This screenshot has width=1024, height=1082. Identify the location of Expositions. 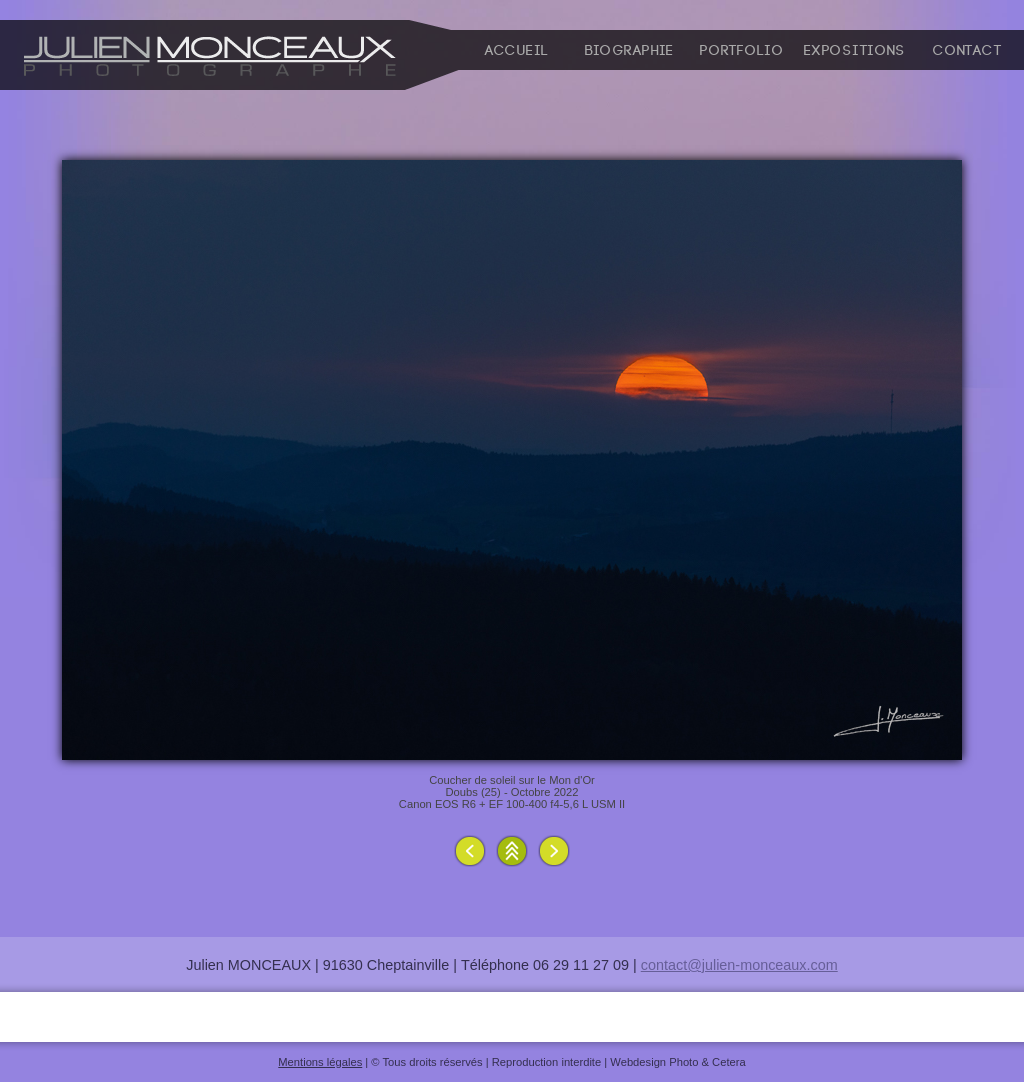
(855, 51).